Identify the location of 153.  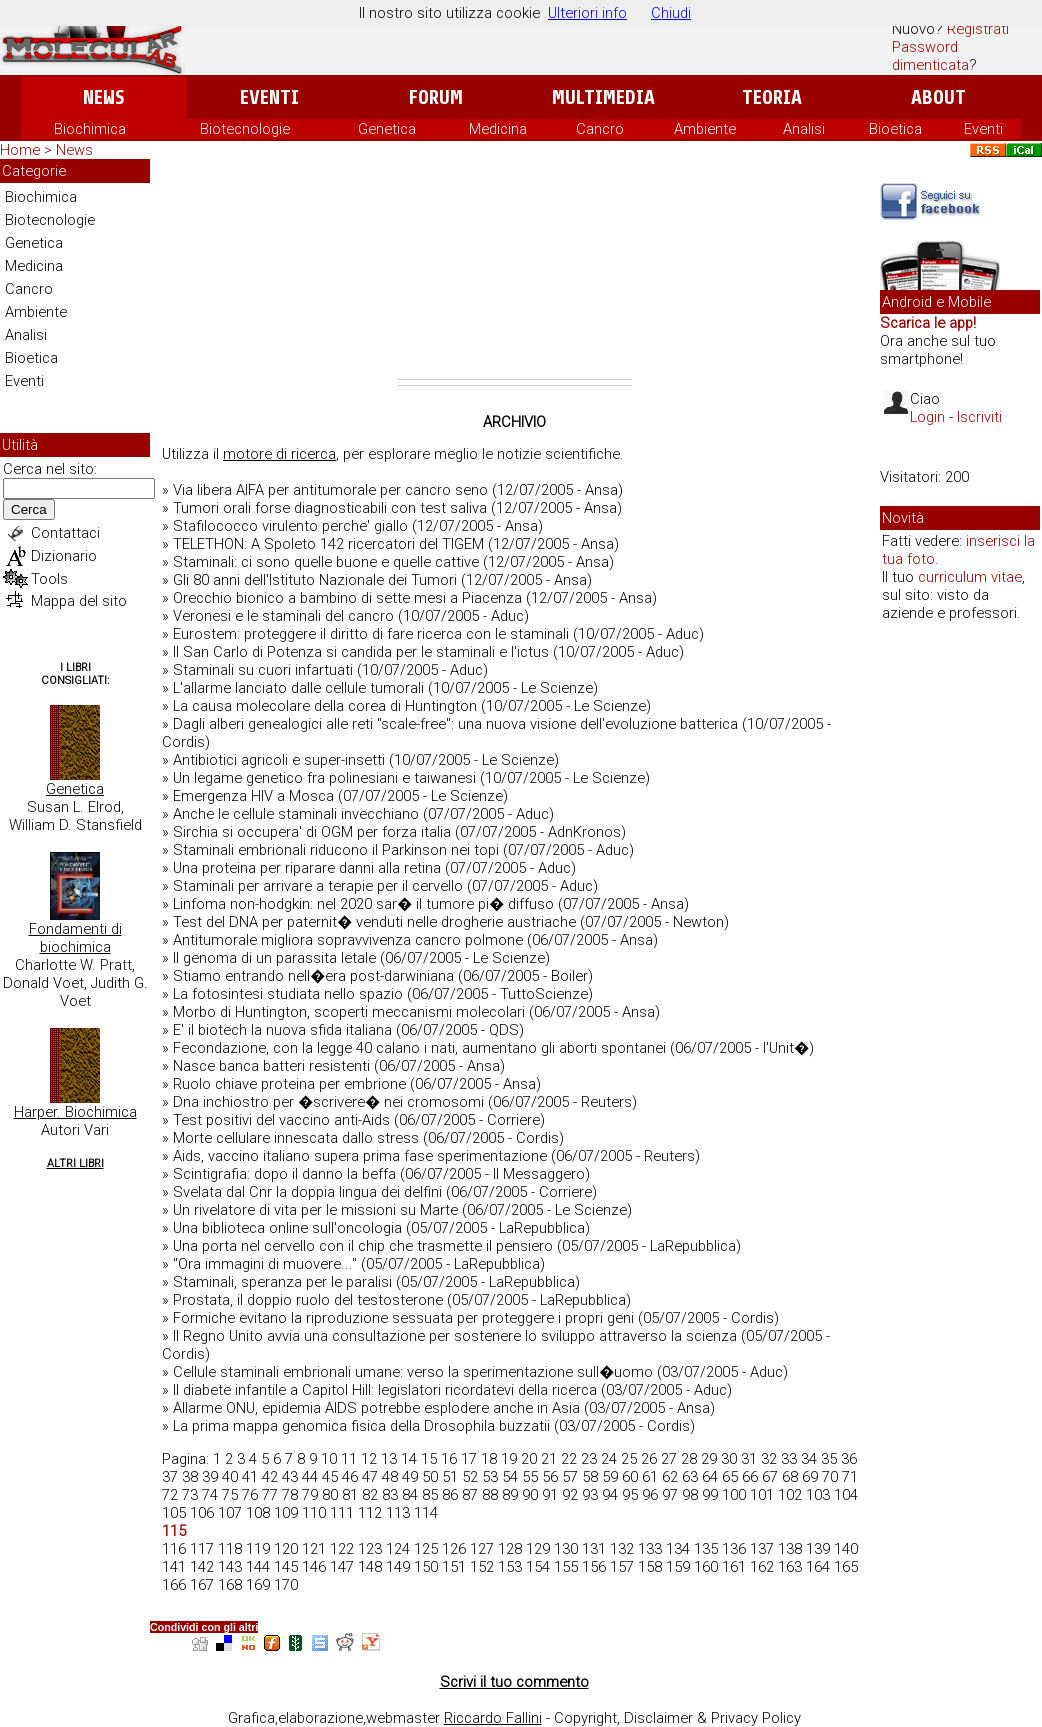
(510, 1567).